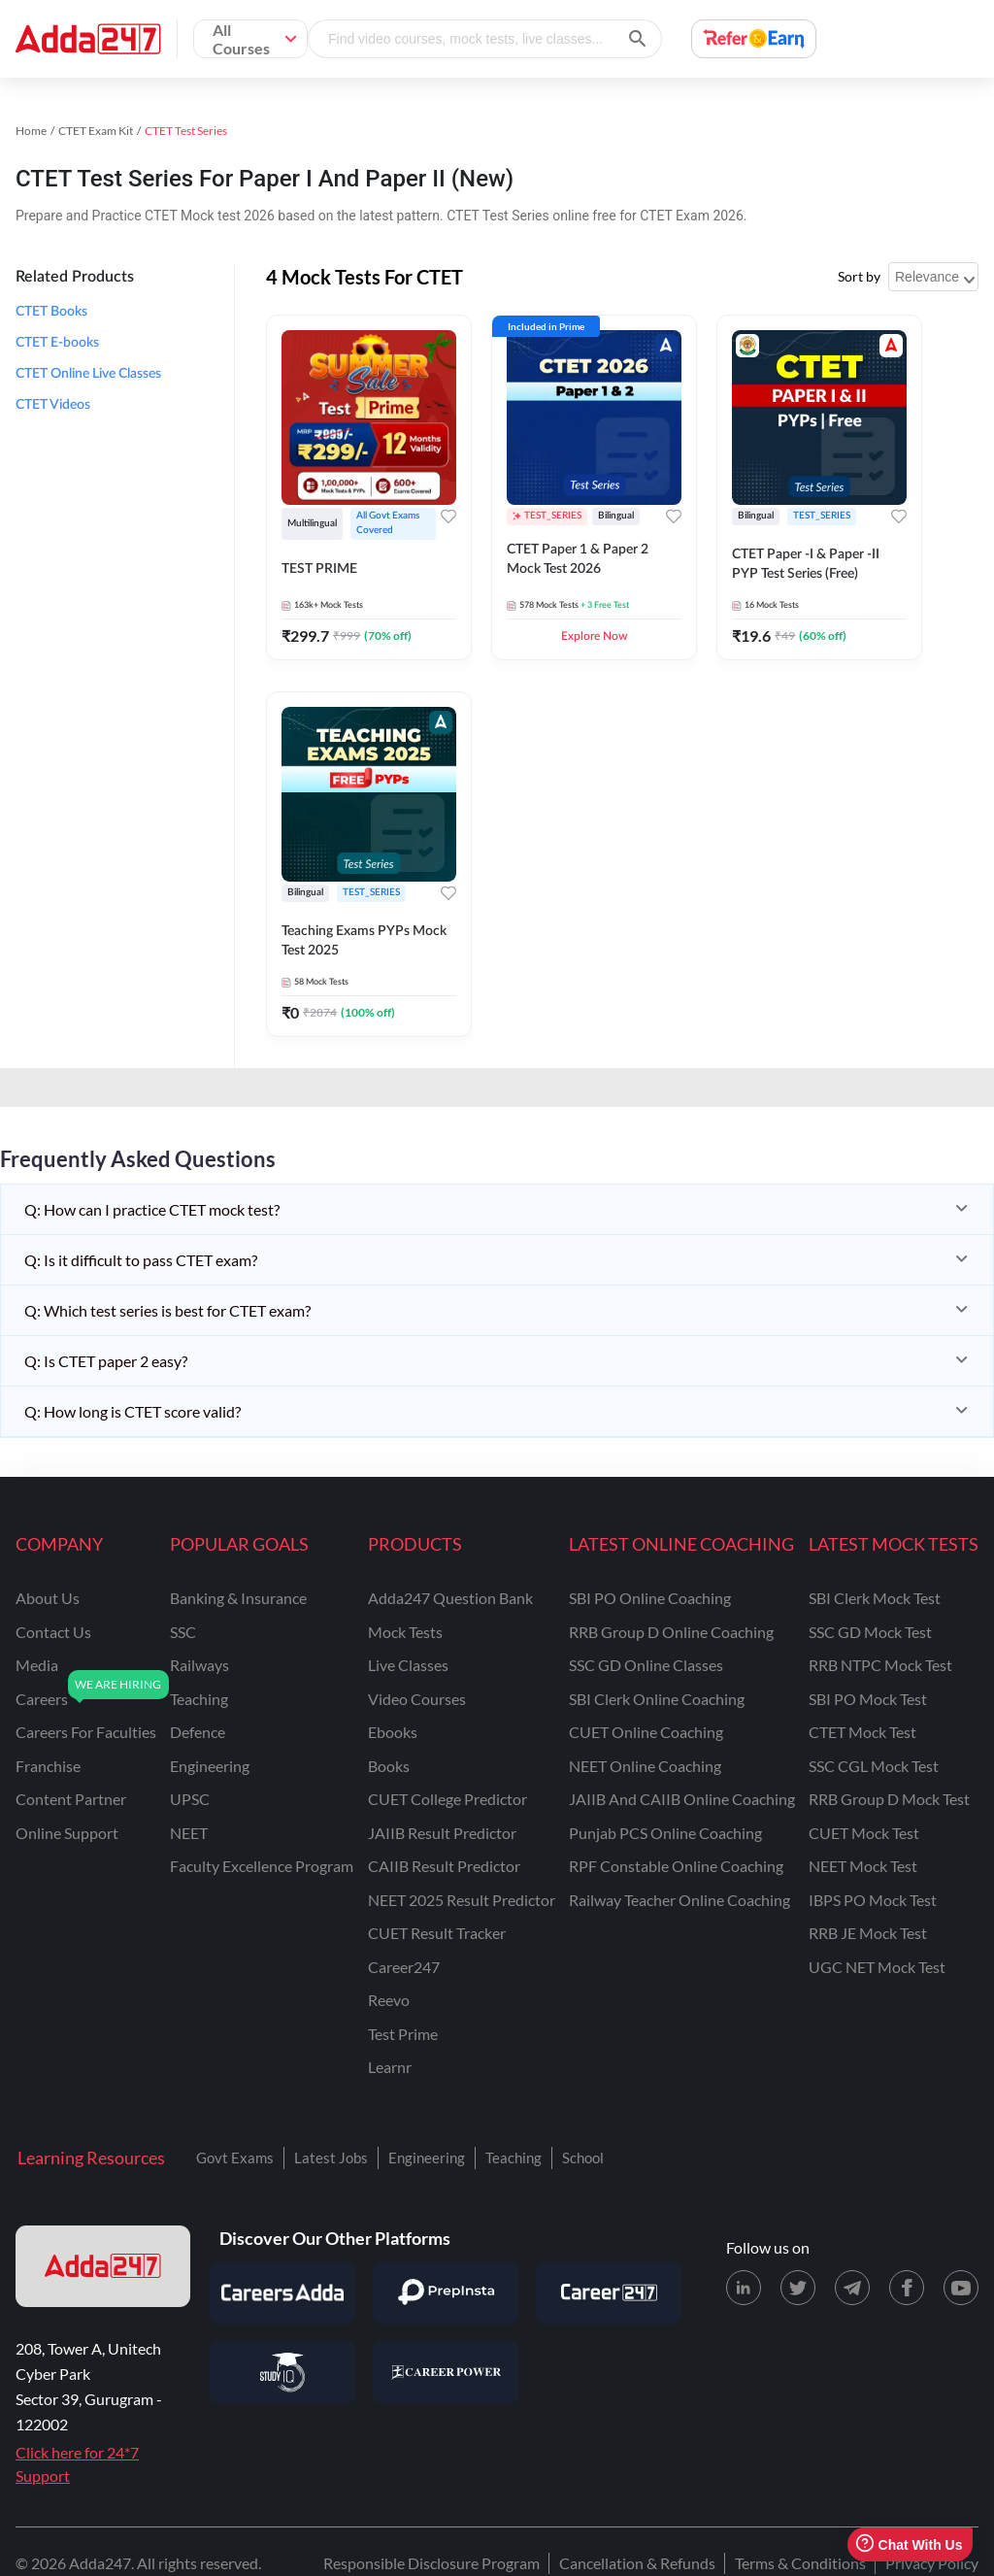  What do you see at coordinates (197, 1732) in the screenshot?
I see `defence` at bounding box center [197, 1732].